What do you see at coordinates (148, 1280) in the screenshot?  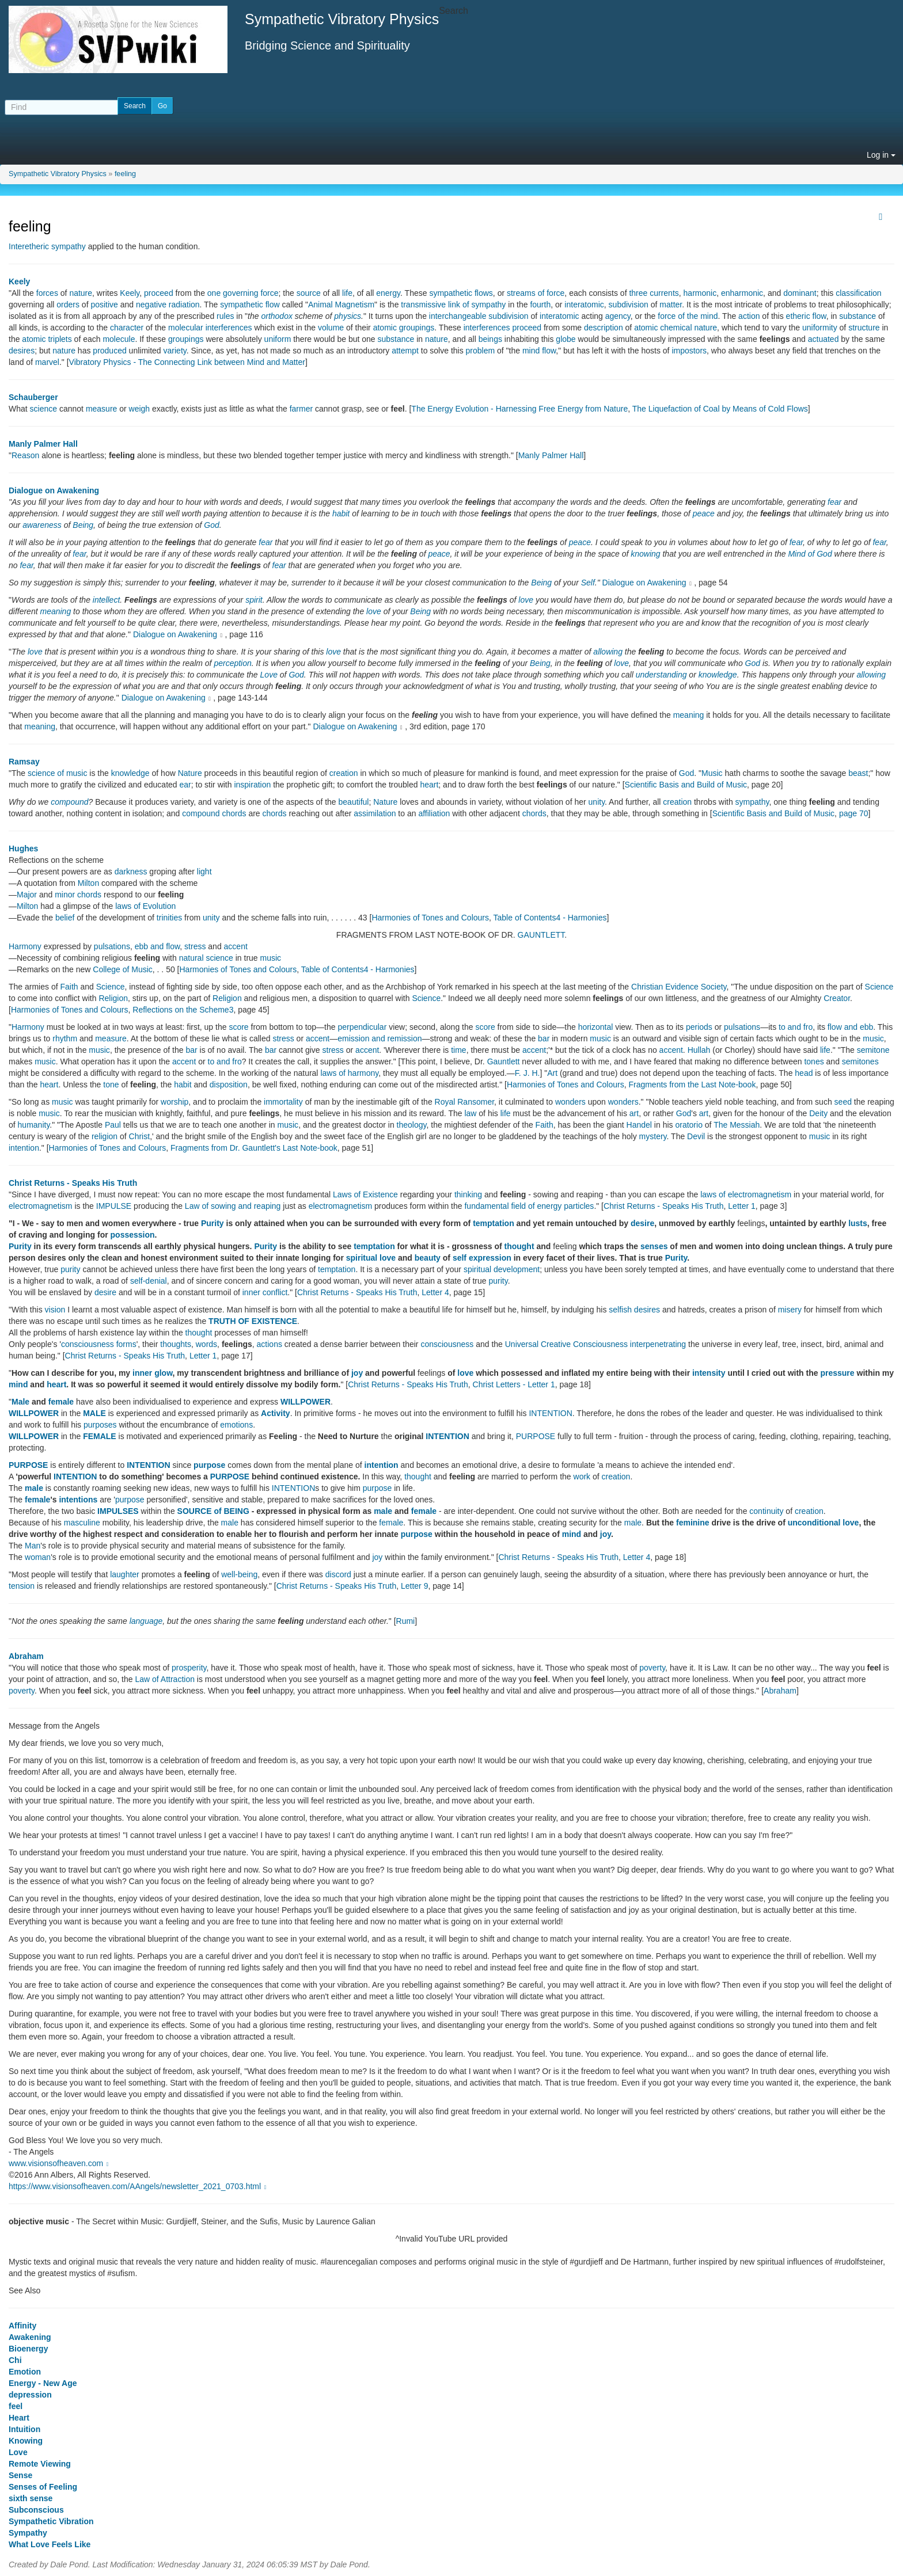 I see `self-denial` at bounding box center [148, 1280].